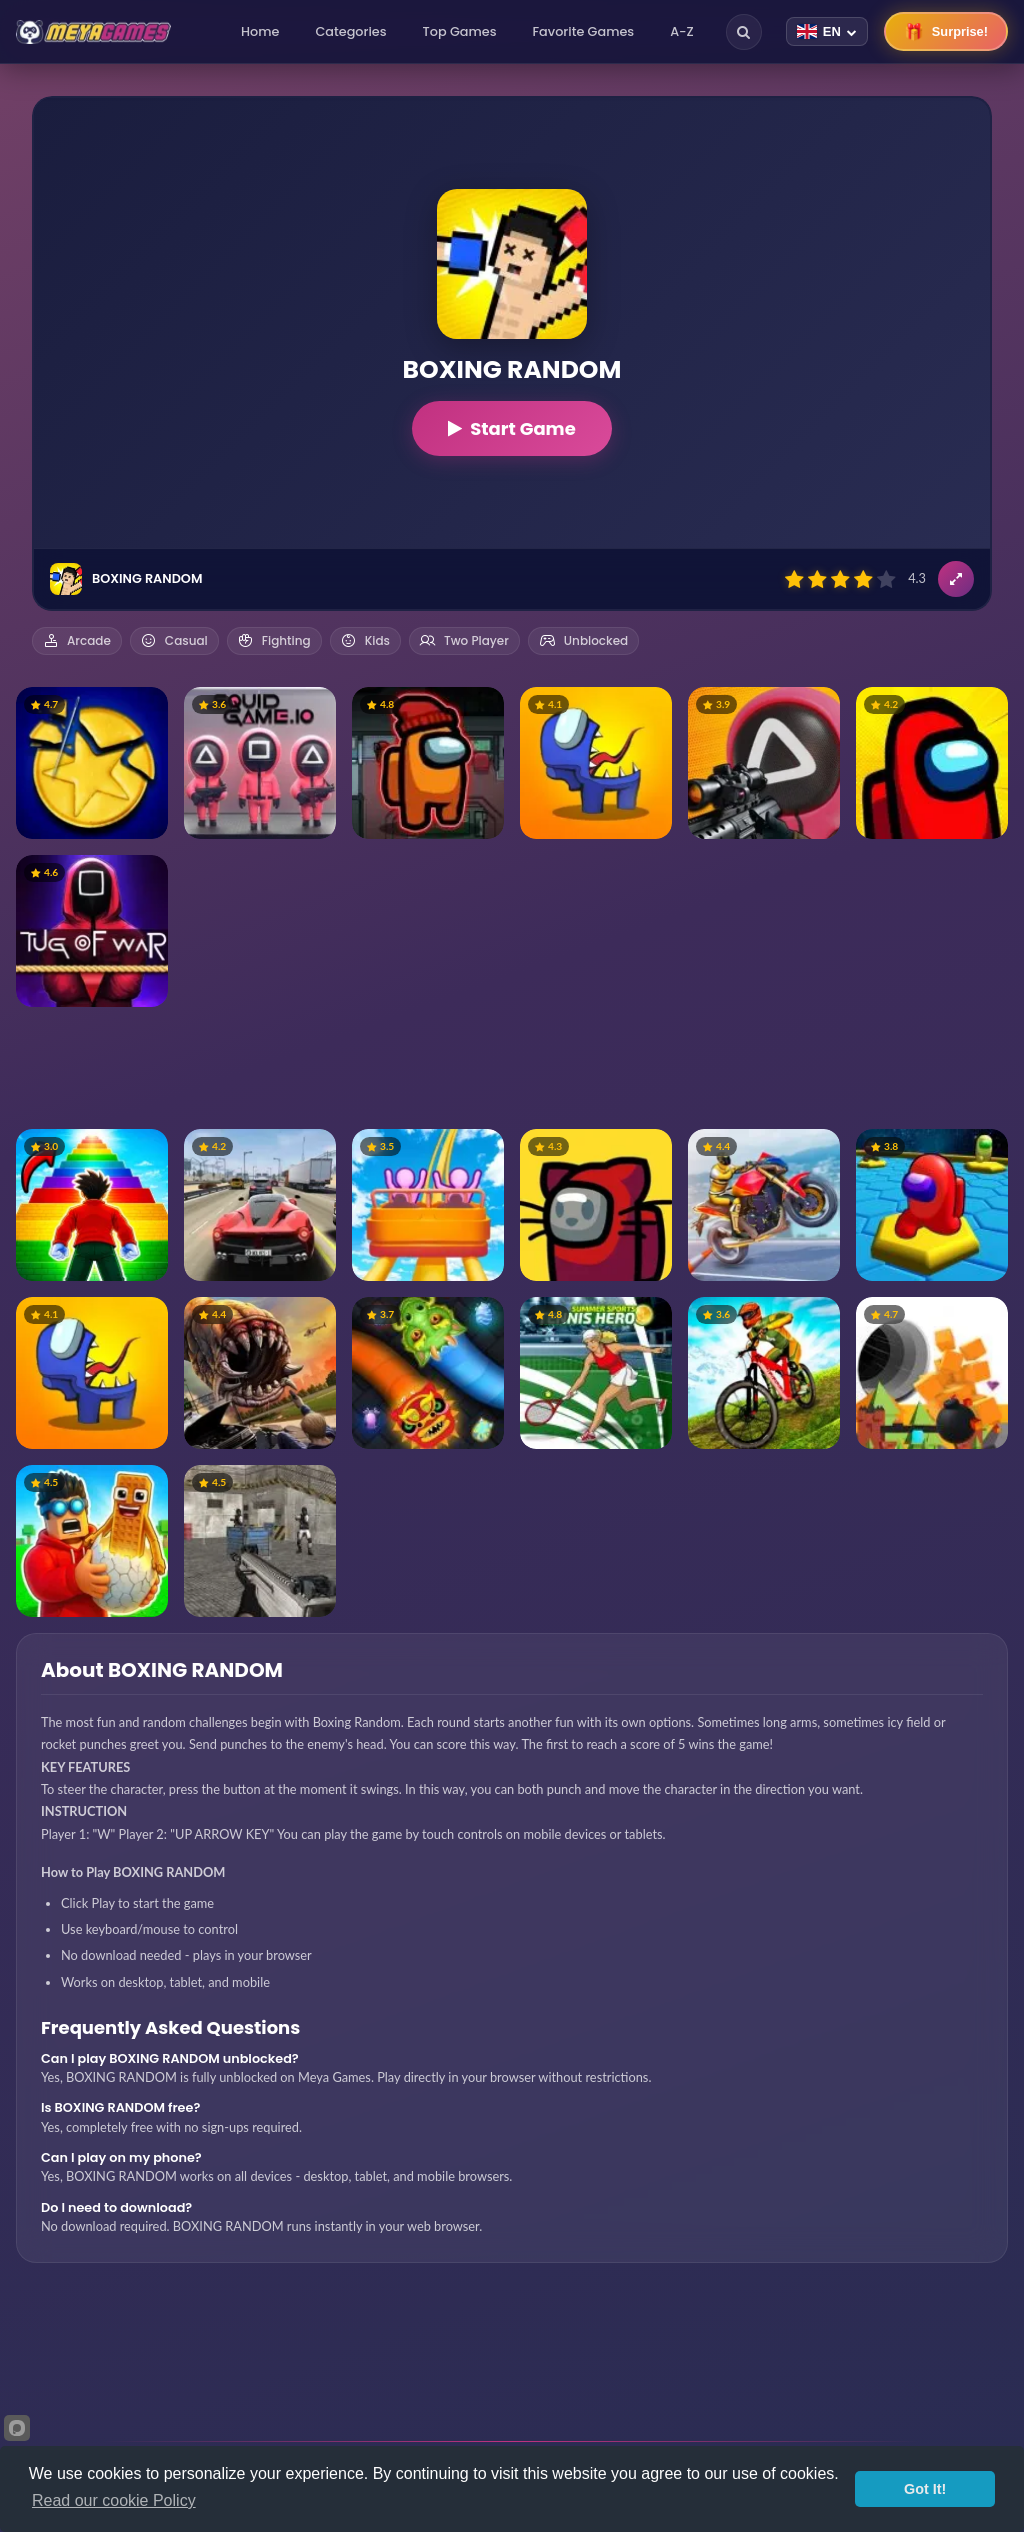 The height and width of the screenshot is (2532, 1024). Describe the element at coordinates (744, 32) in the screenshot. I see `[Search]` at that location.